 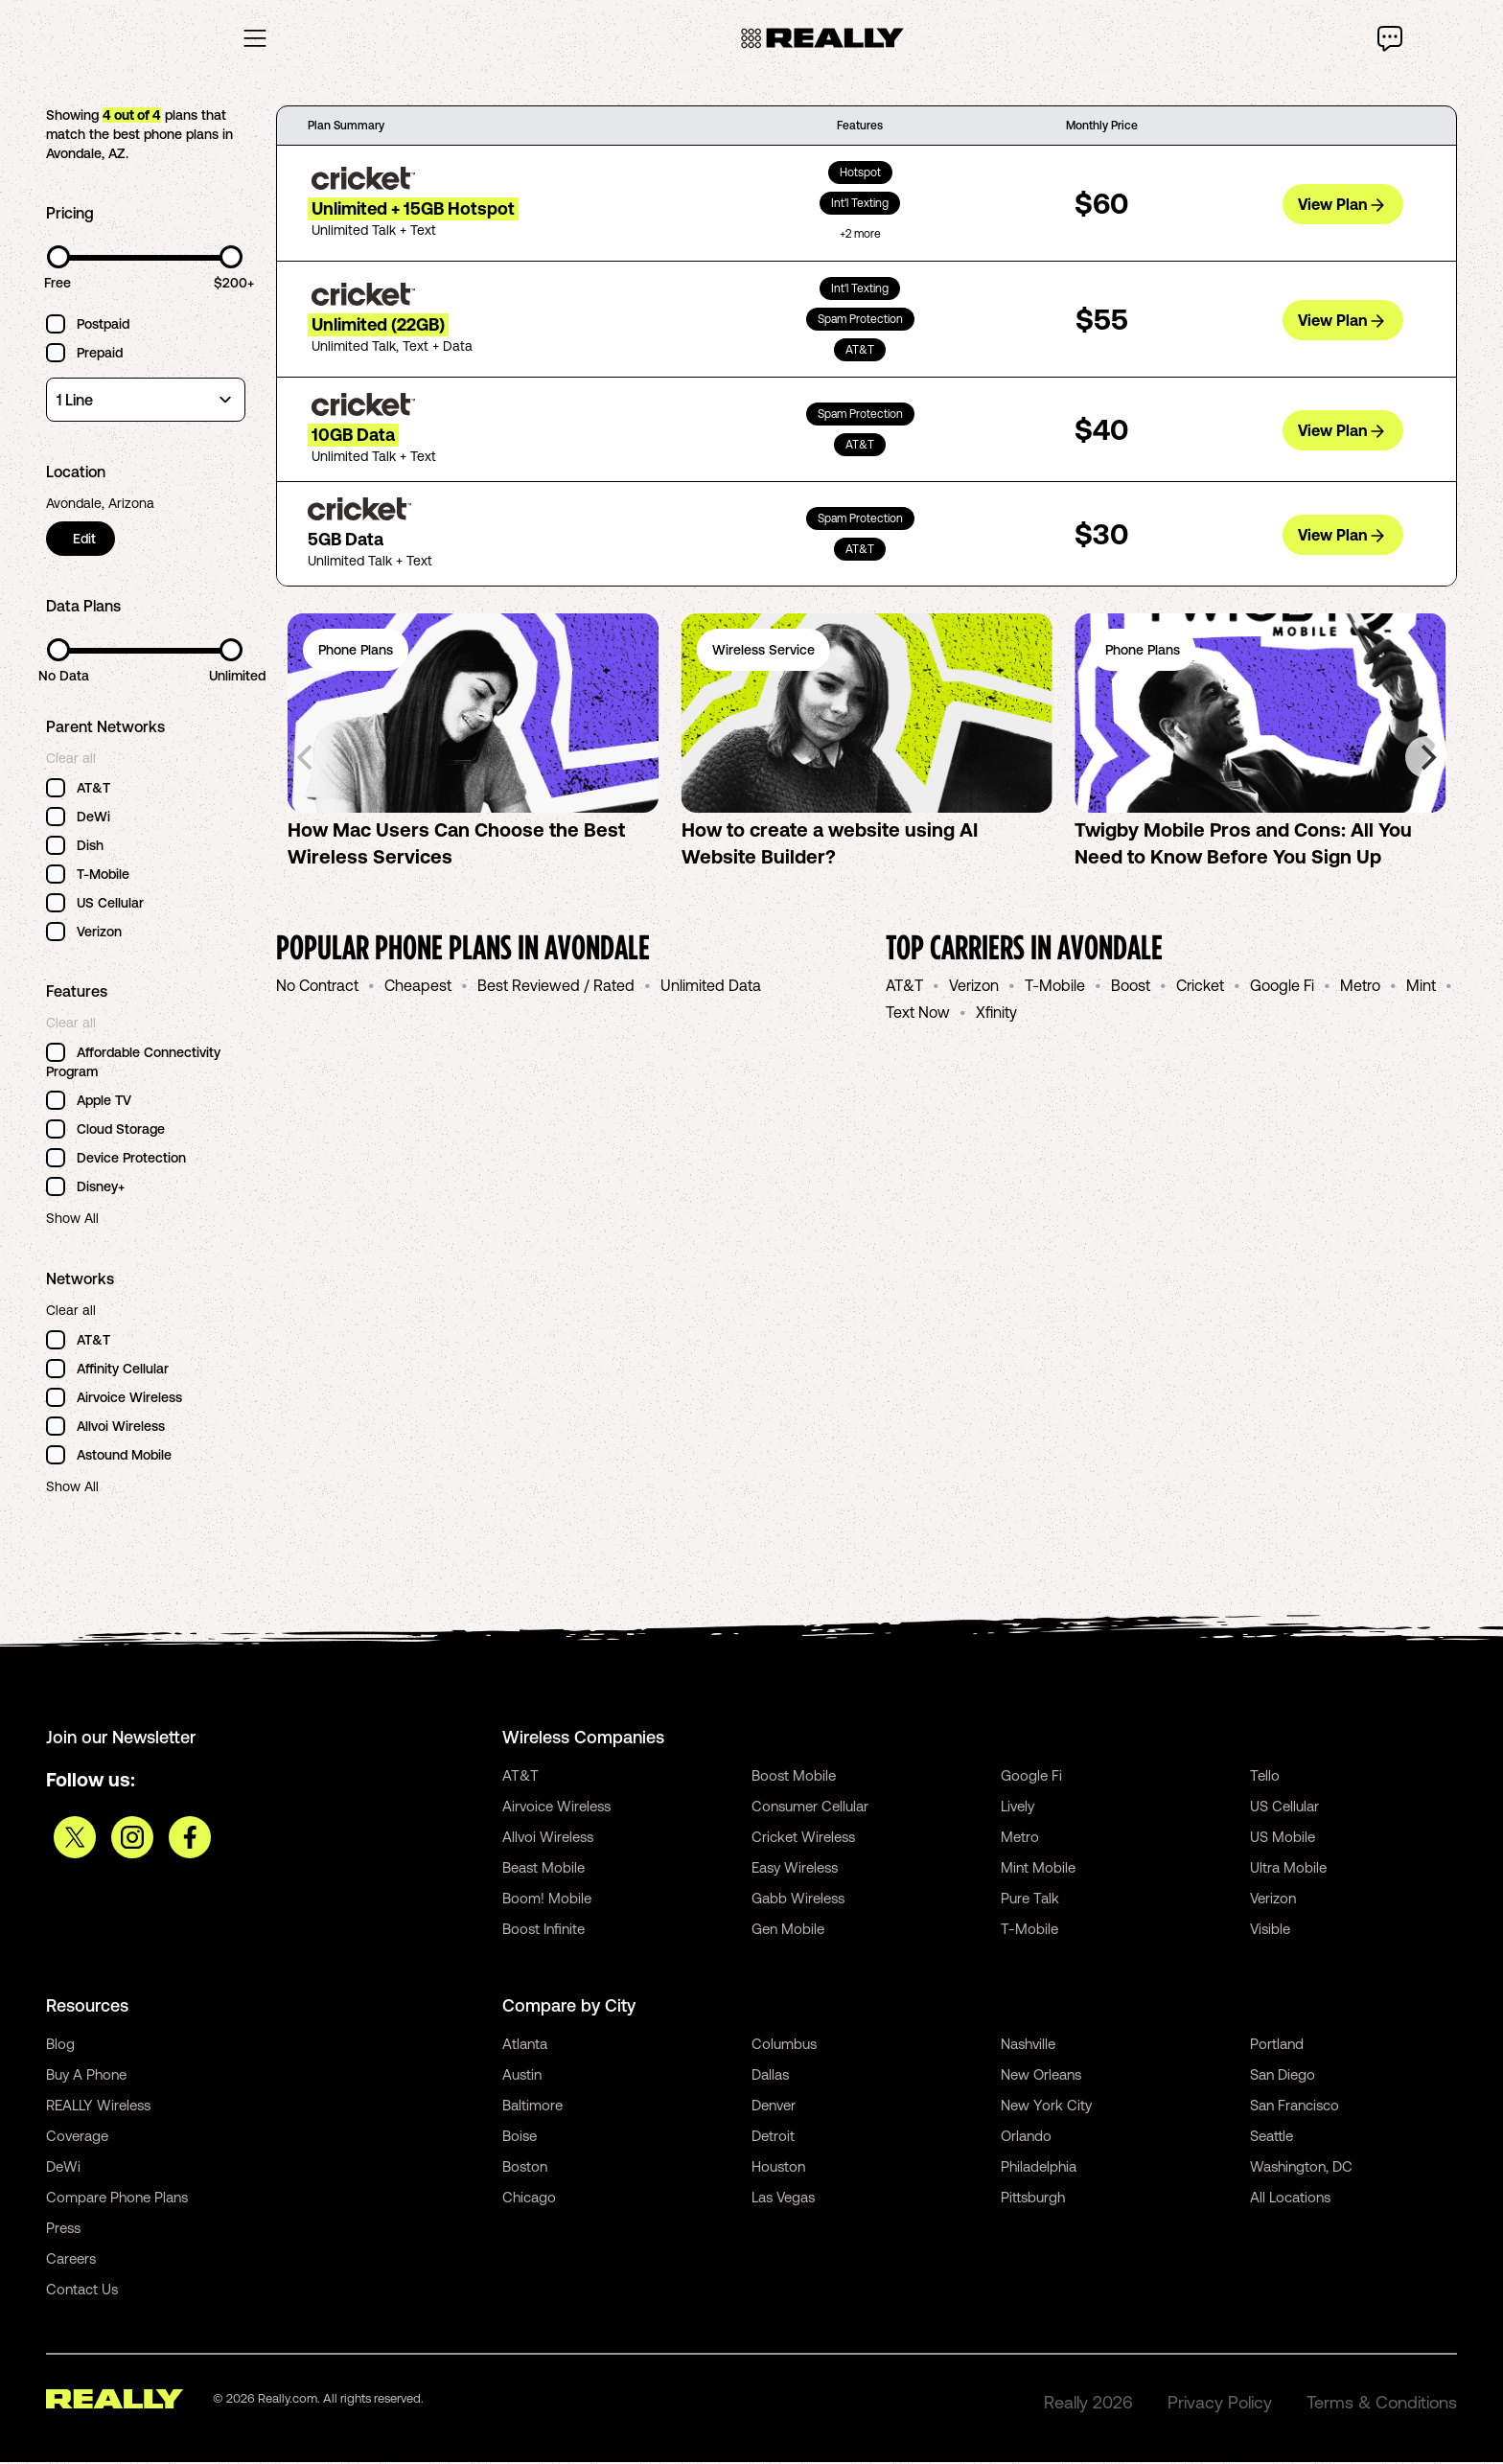 What do you see at coordinates (784, 2046) in the screenshot?
I see `Columbus` at bounding box center [784, 2046].